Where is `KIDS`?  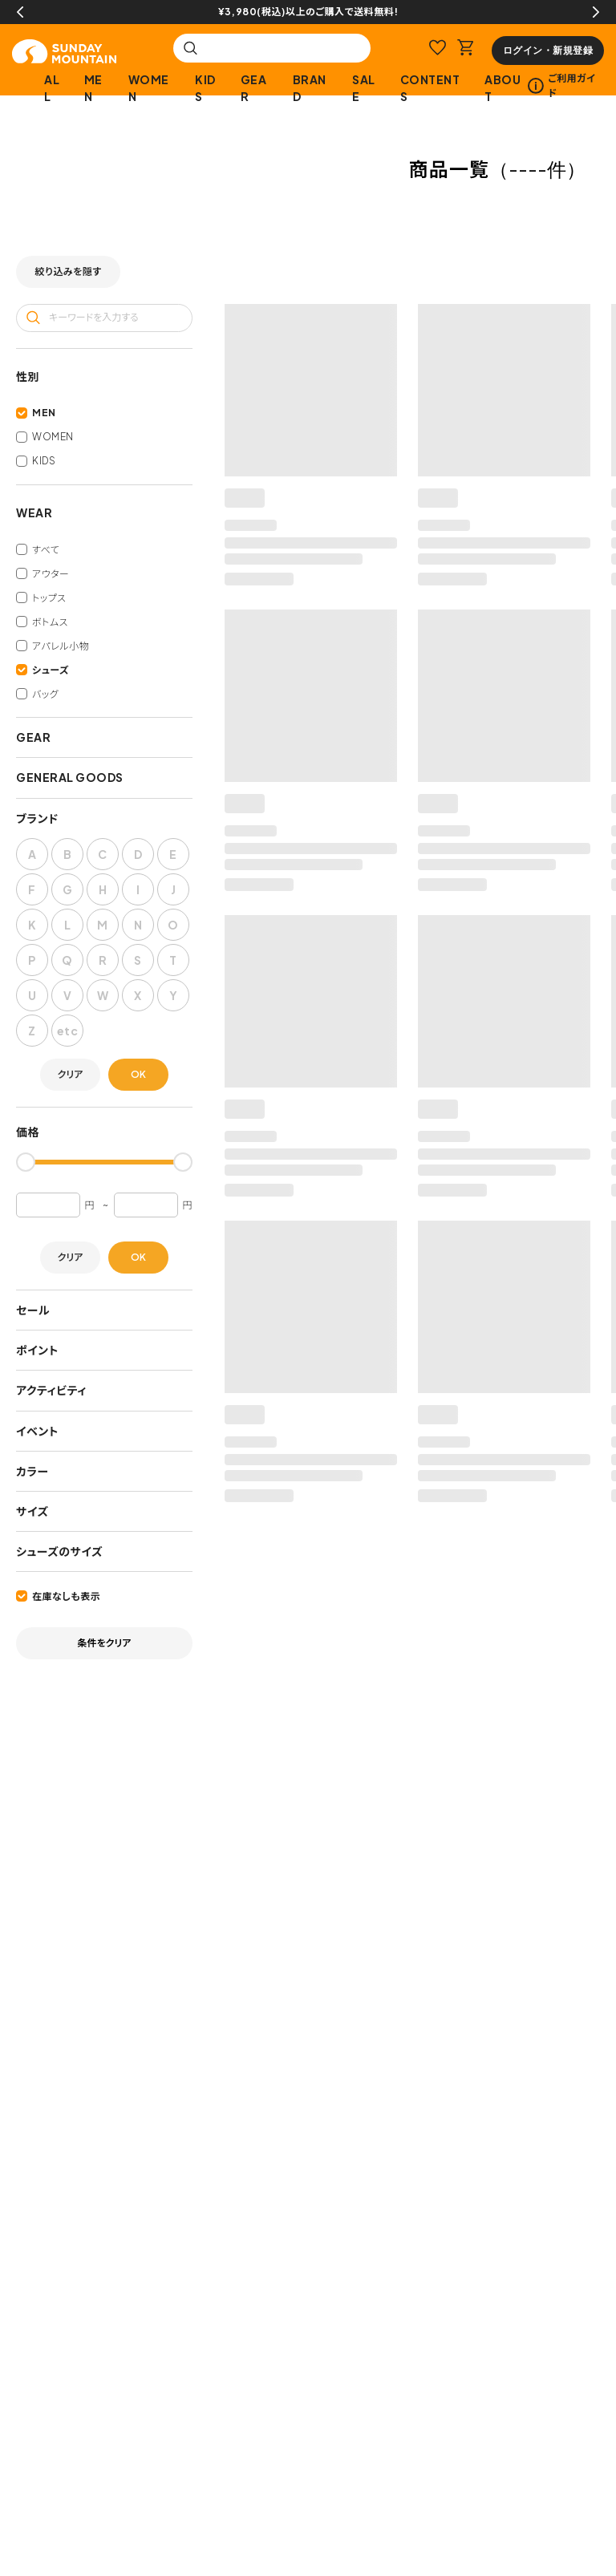 KIDS is located at coordinates (205, 87).